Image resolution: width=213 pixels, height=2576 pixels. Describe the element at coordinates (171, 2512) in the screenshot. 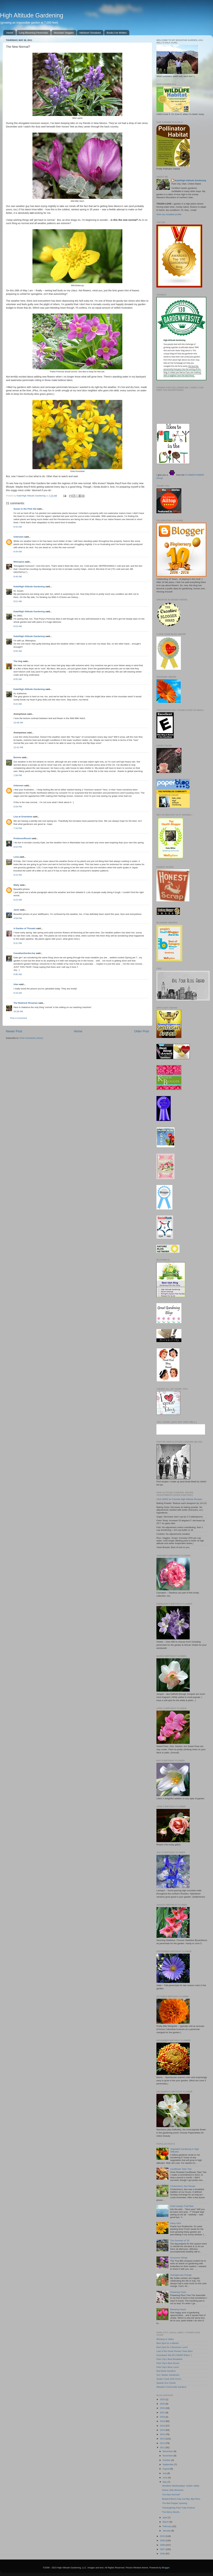

I see `The Merry Month...` at that location.